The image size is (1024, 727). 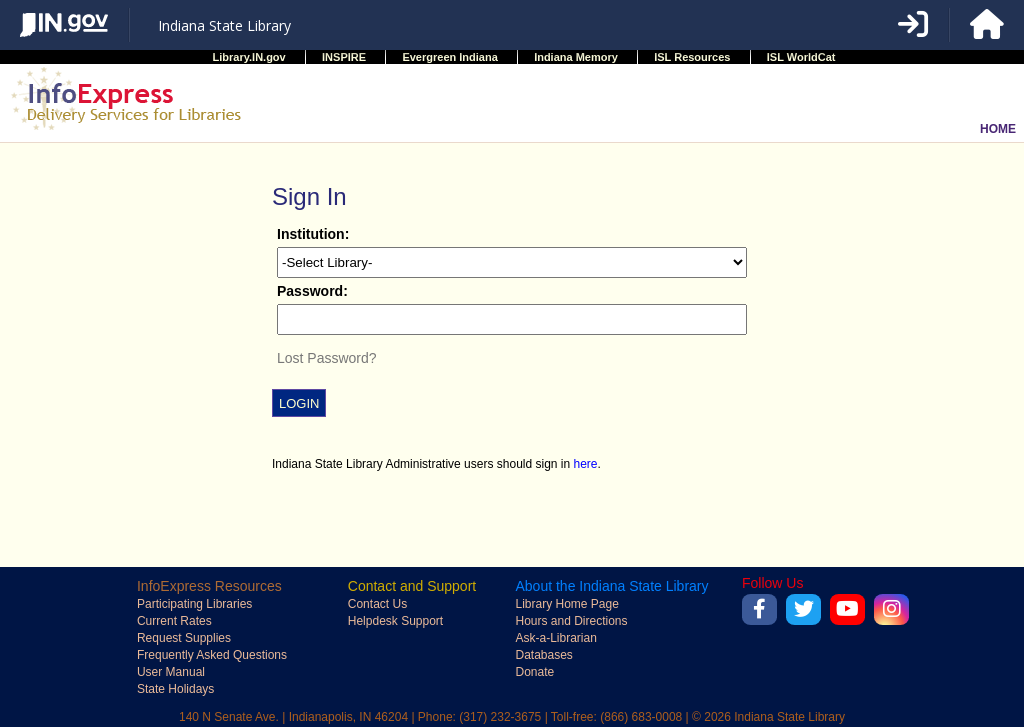 I want to click on Password:, so click(x=312, y=291).